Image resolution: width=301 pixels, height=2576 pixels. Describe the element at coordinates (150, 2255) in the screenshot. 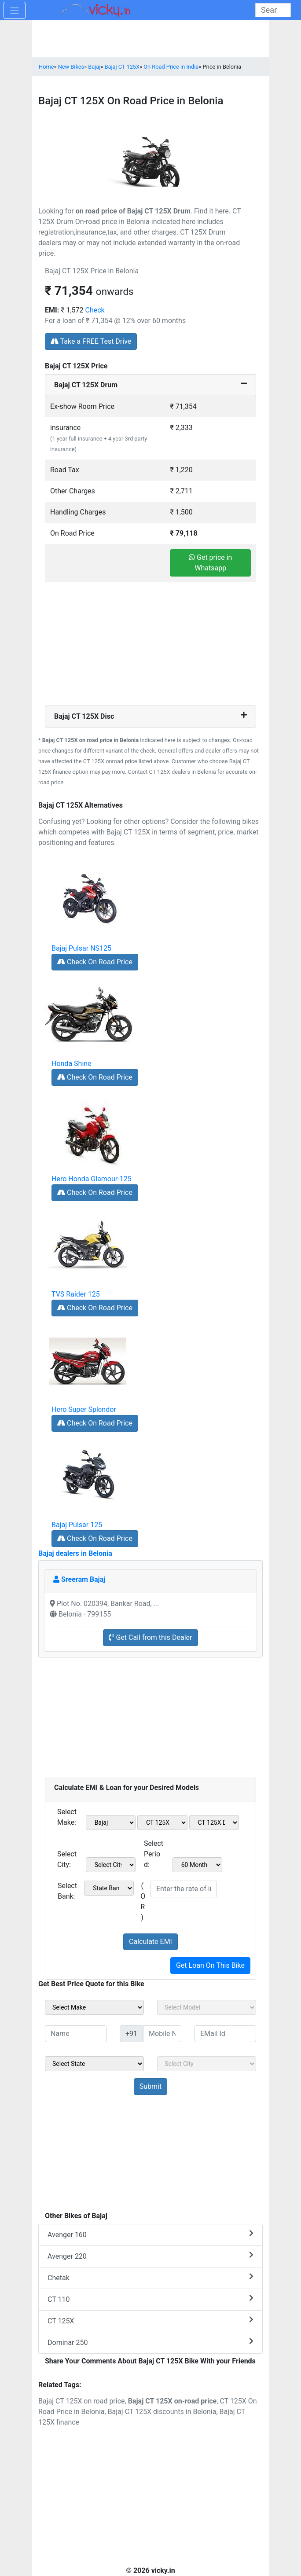

I see `Avenger 220` at that location.